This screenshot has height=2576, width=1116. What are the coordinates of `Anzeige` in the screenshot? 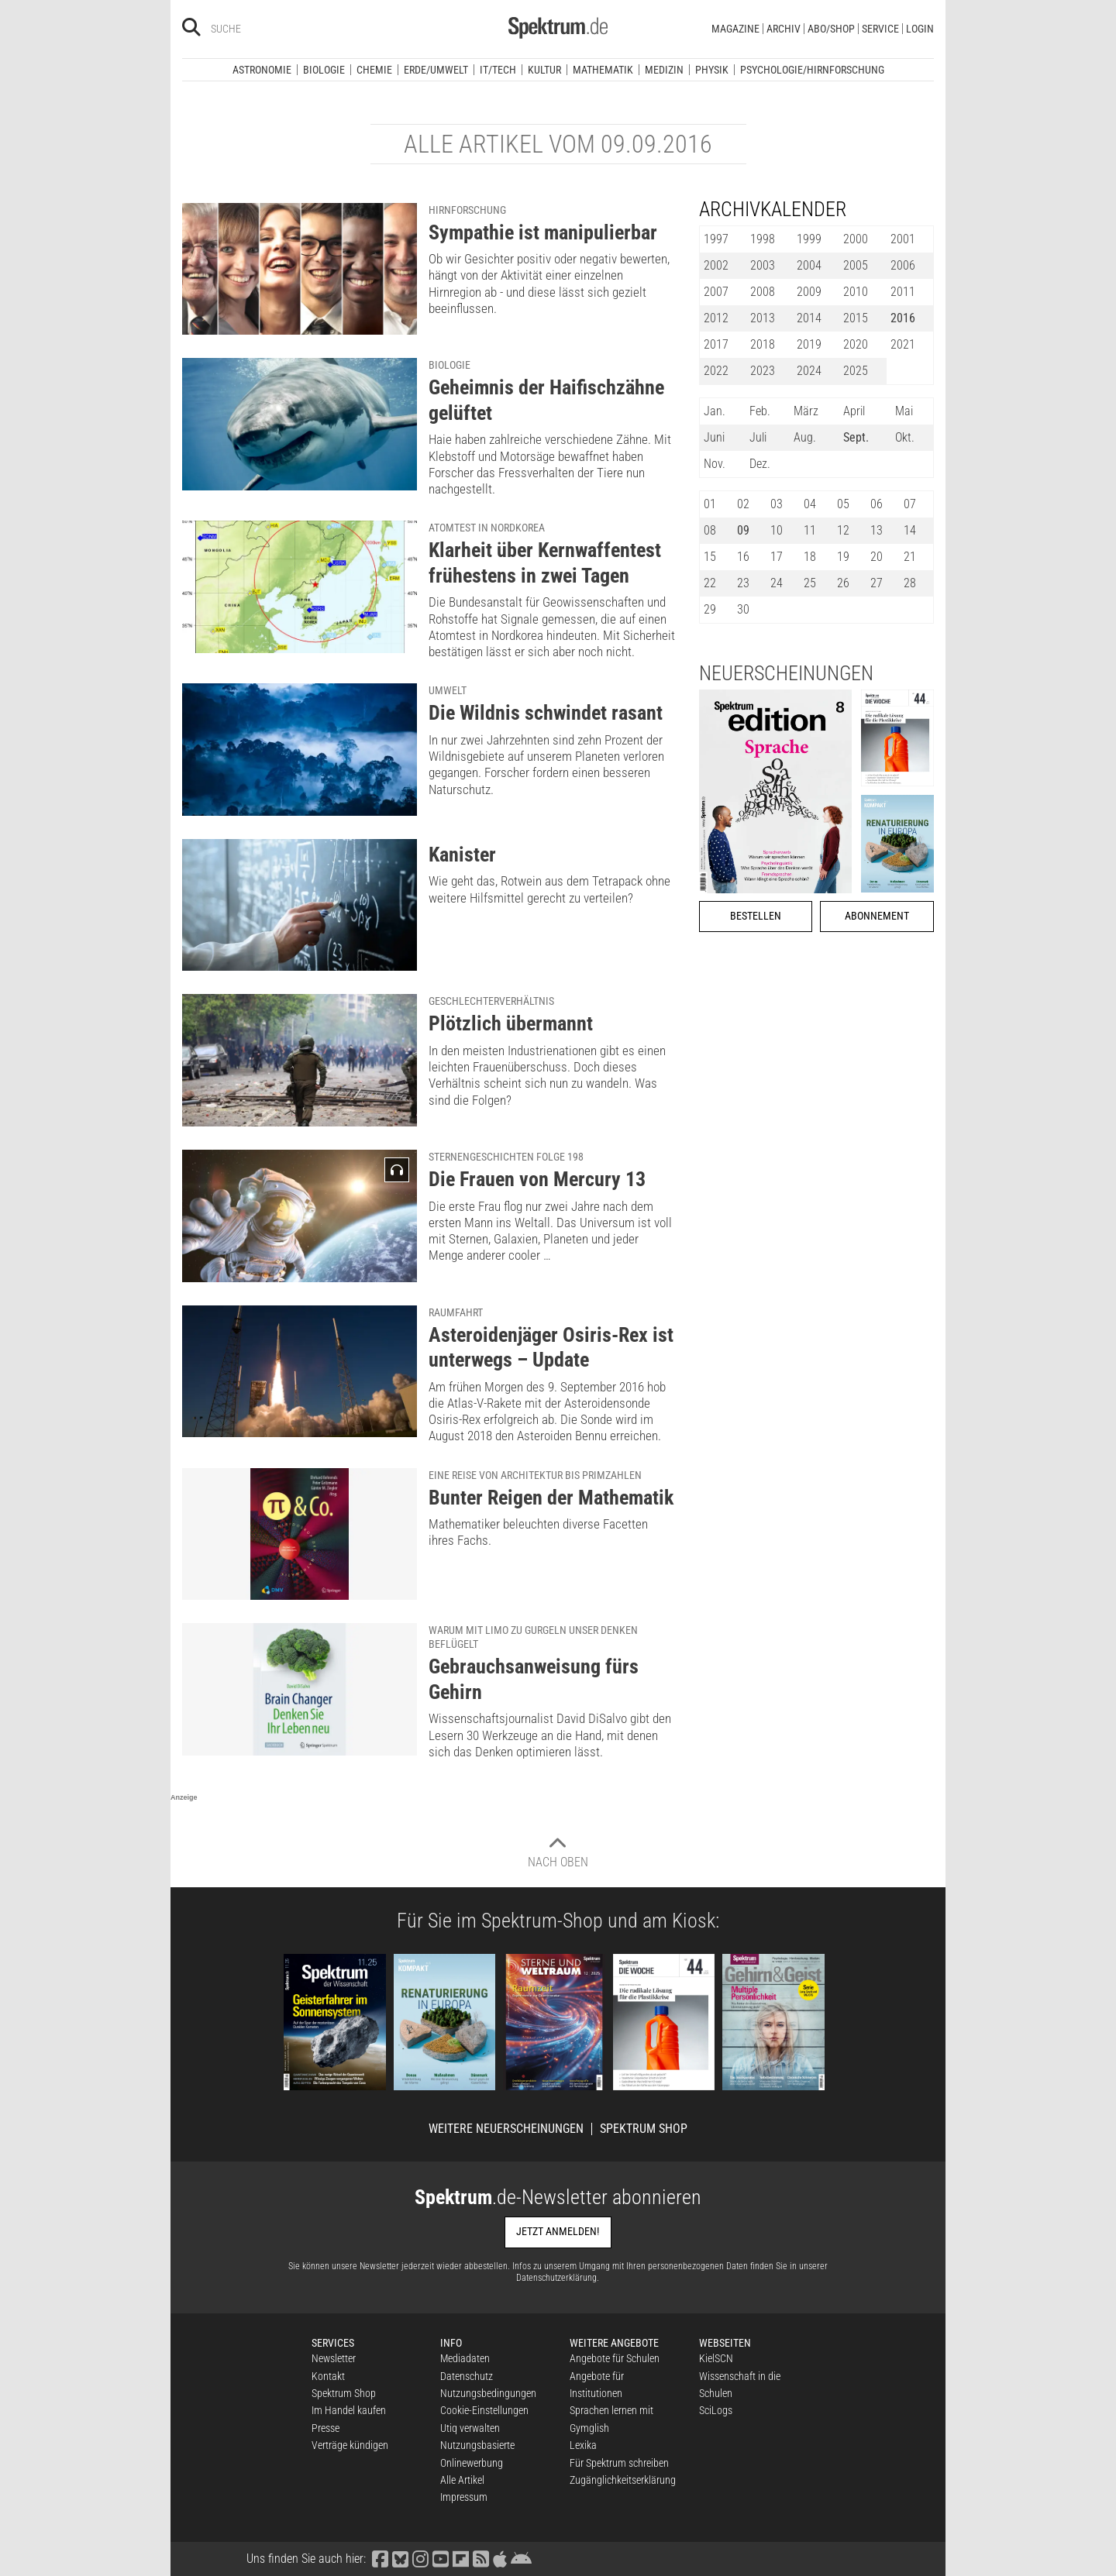 It's located at (184, 1797).